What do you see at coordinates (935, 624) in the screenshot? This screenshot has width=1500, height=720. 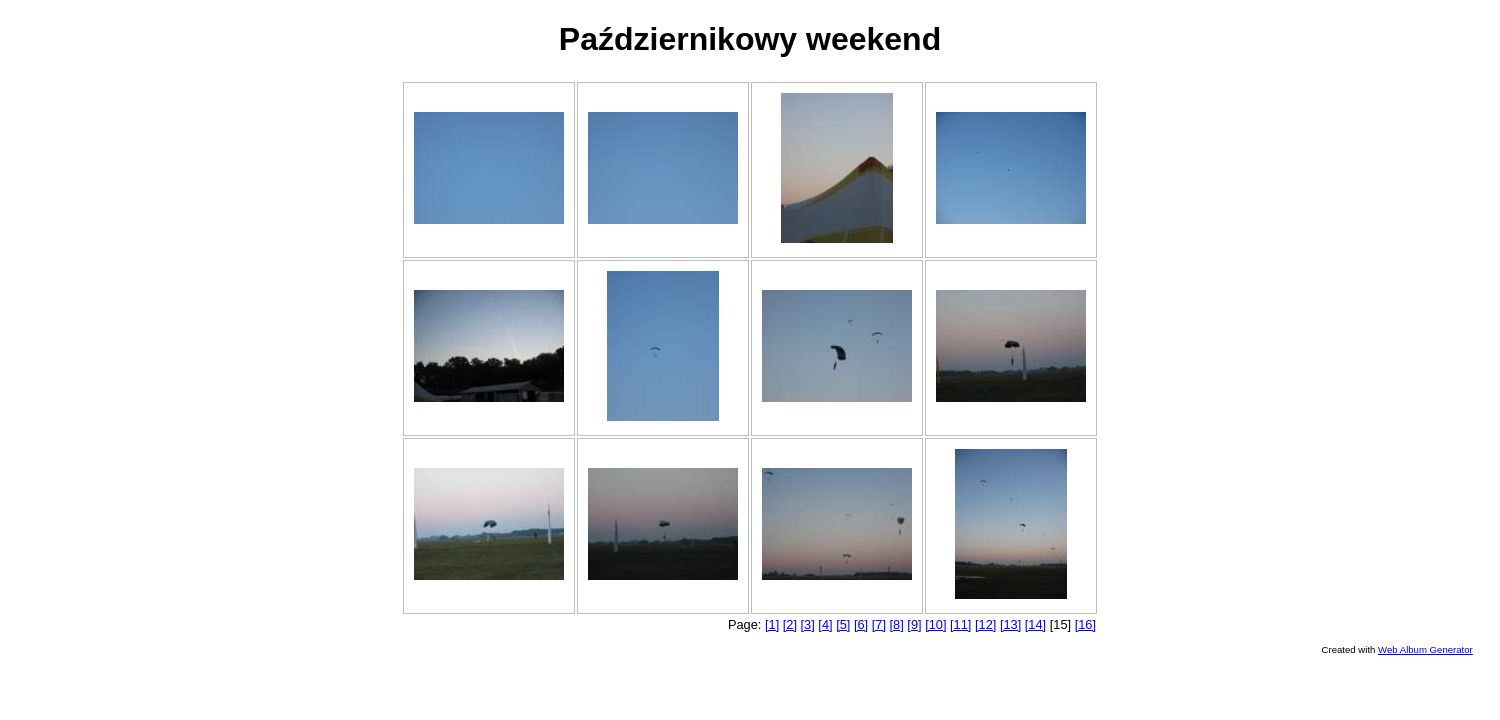 I see `[10]` at bounding box center [935, 624].